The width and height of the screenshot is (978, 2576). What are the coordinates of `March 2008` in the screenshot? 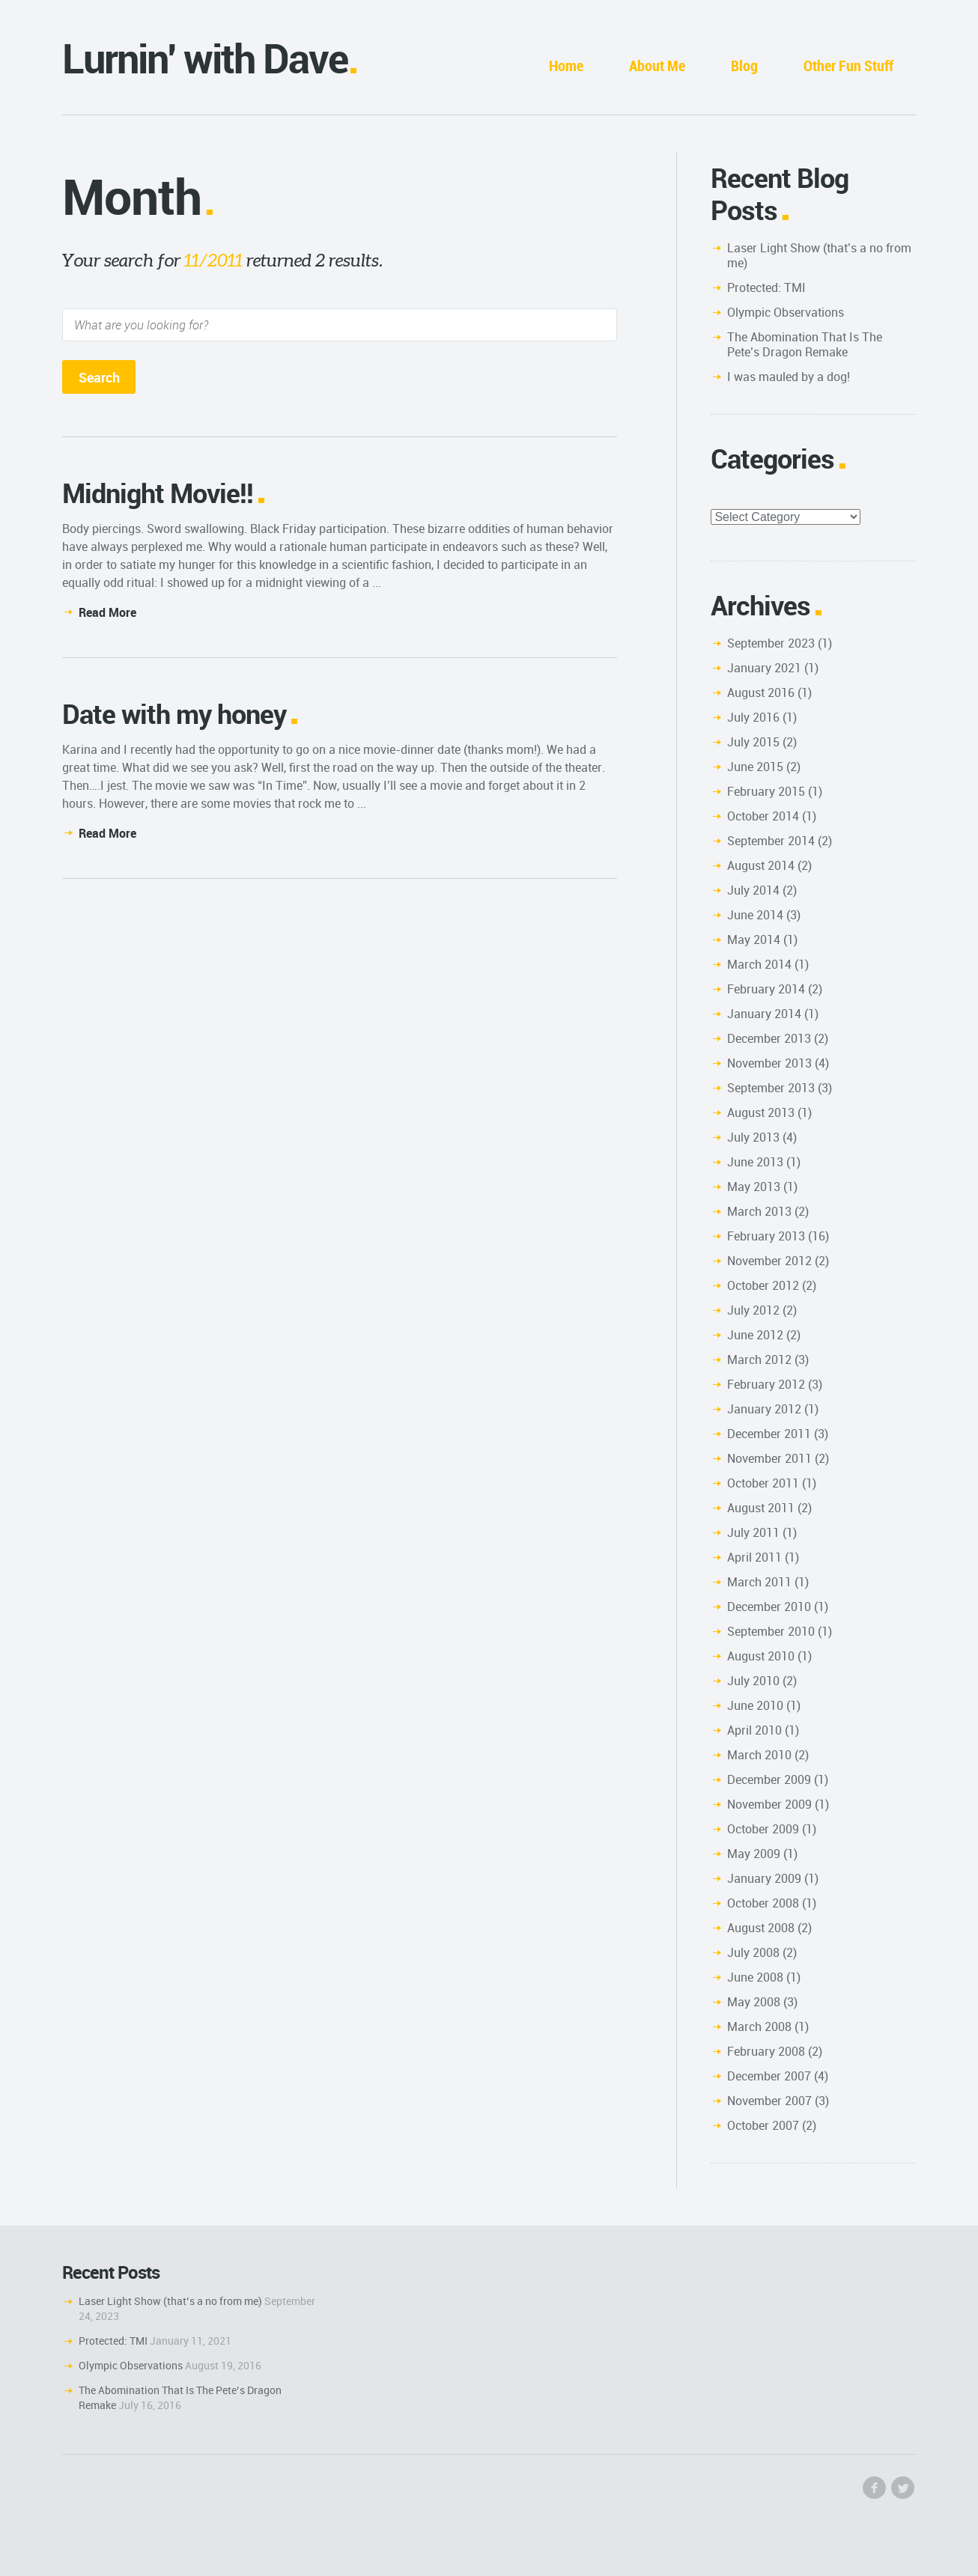 It's located at (759, 2026).